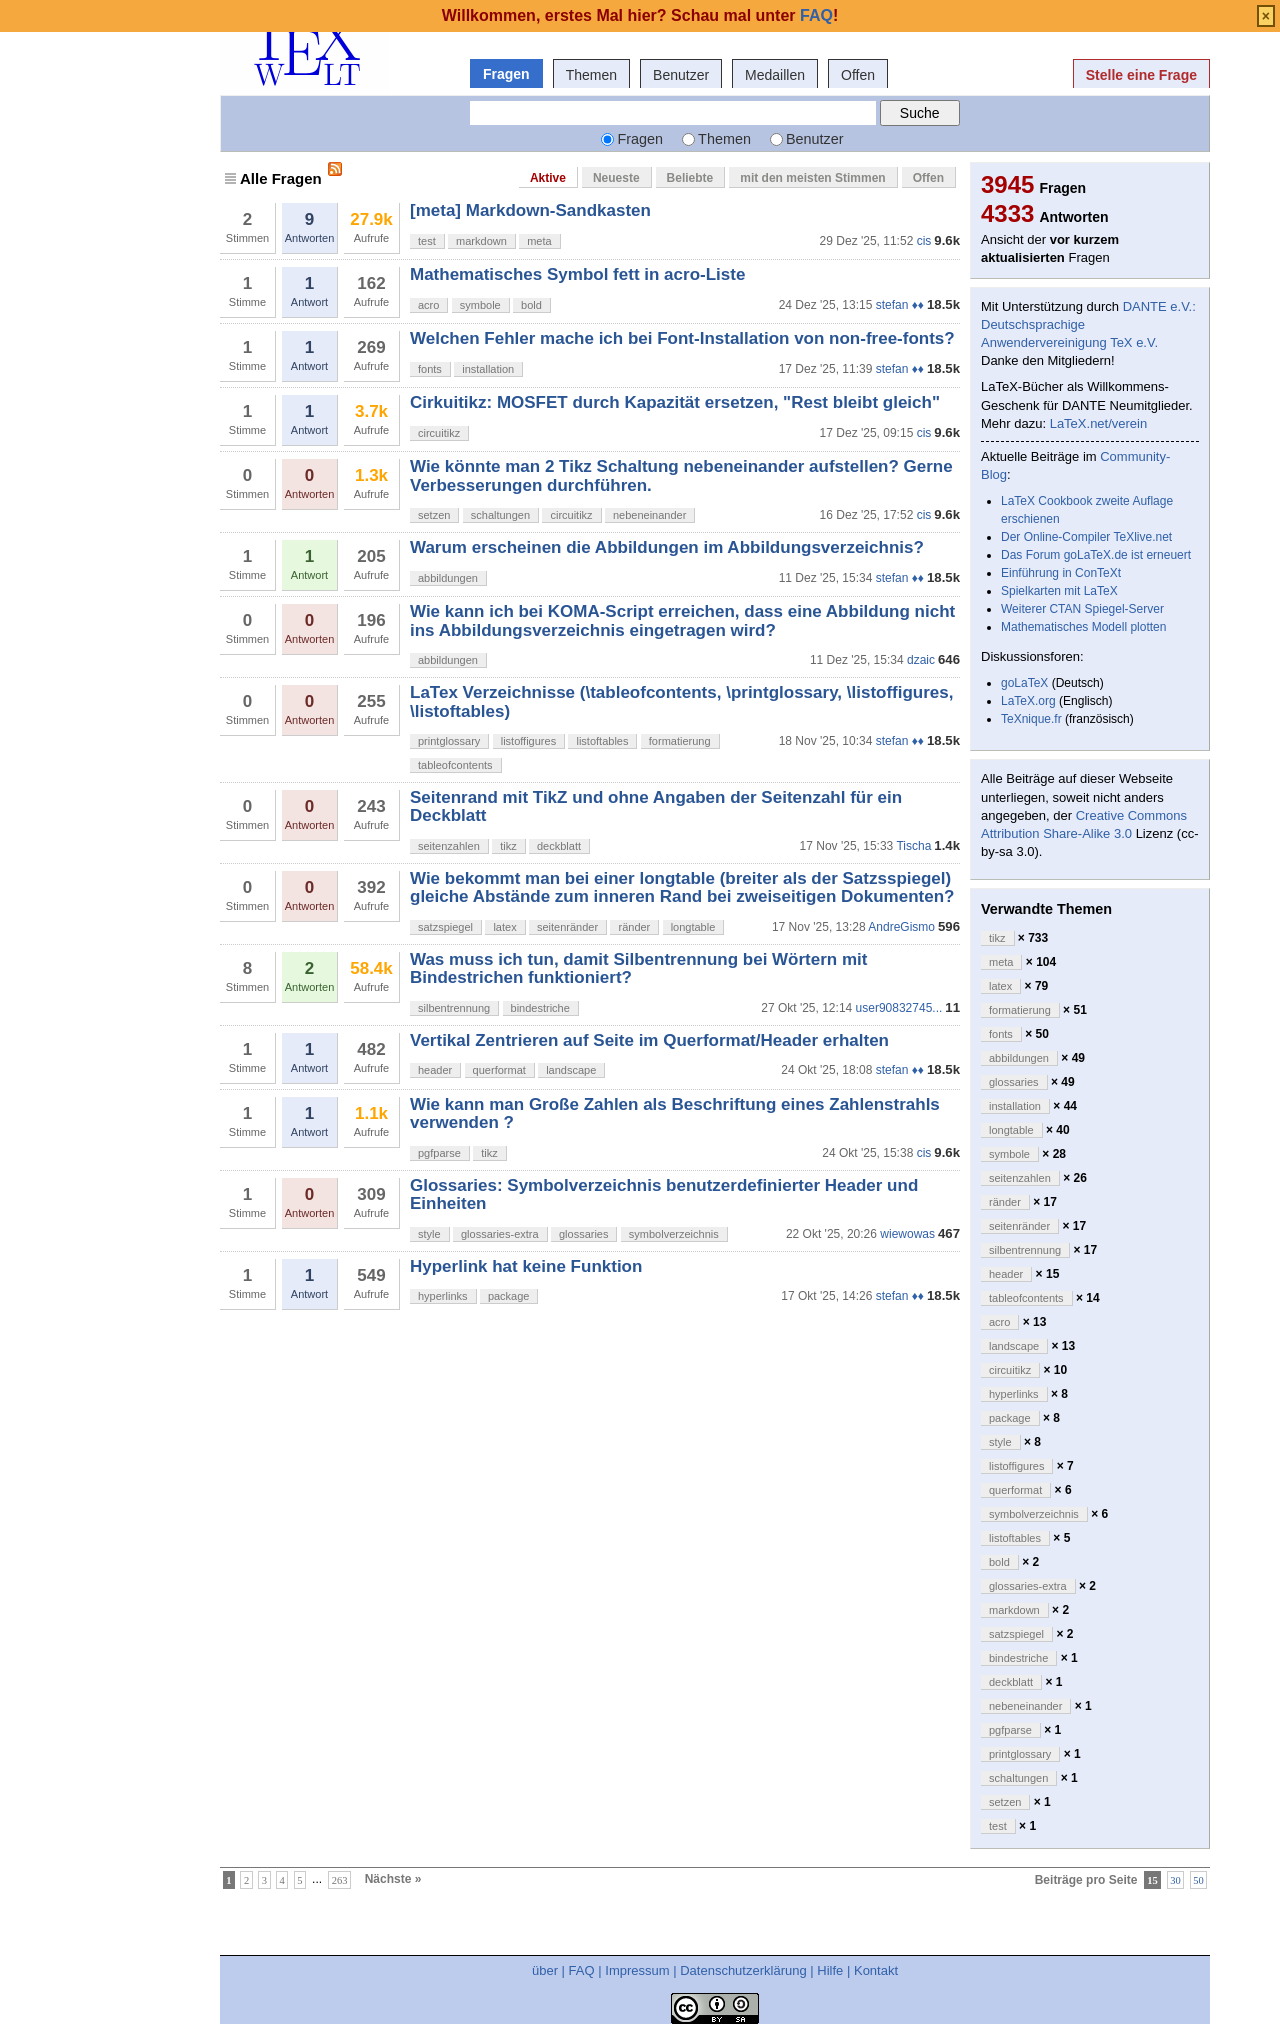  Describe the element at coordinates (913, 846) in the screenshot. I see `Tischa` at that location.